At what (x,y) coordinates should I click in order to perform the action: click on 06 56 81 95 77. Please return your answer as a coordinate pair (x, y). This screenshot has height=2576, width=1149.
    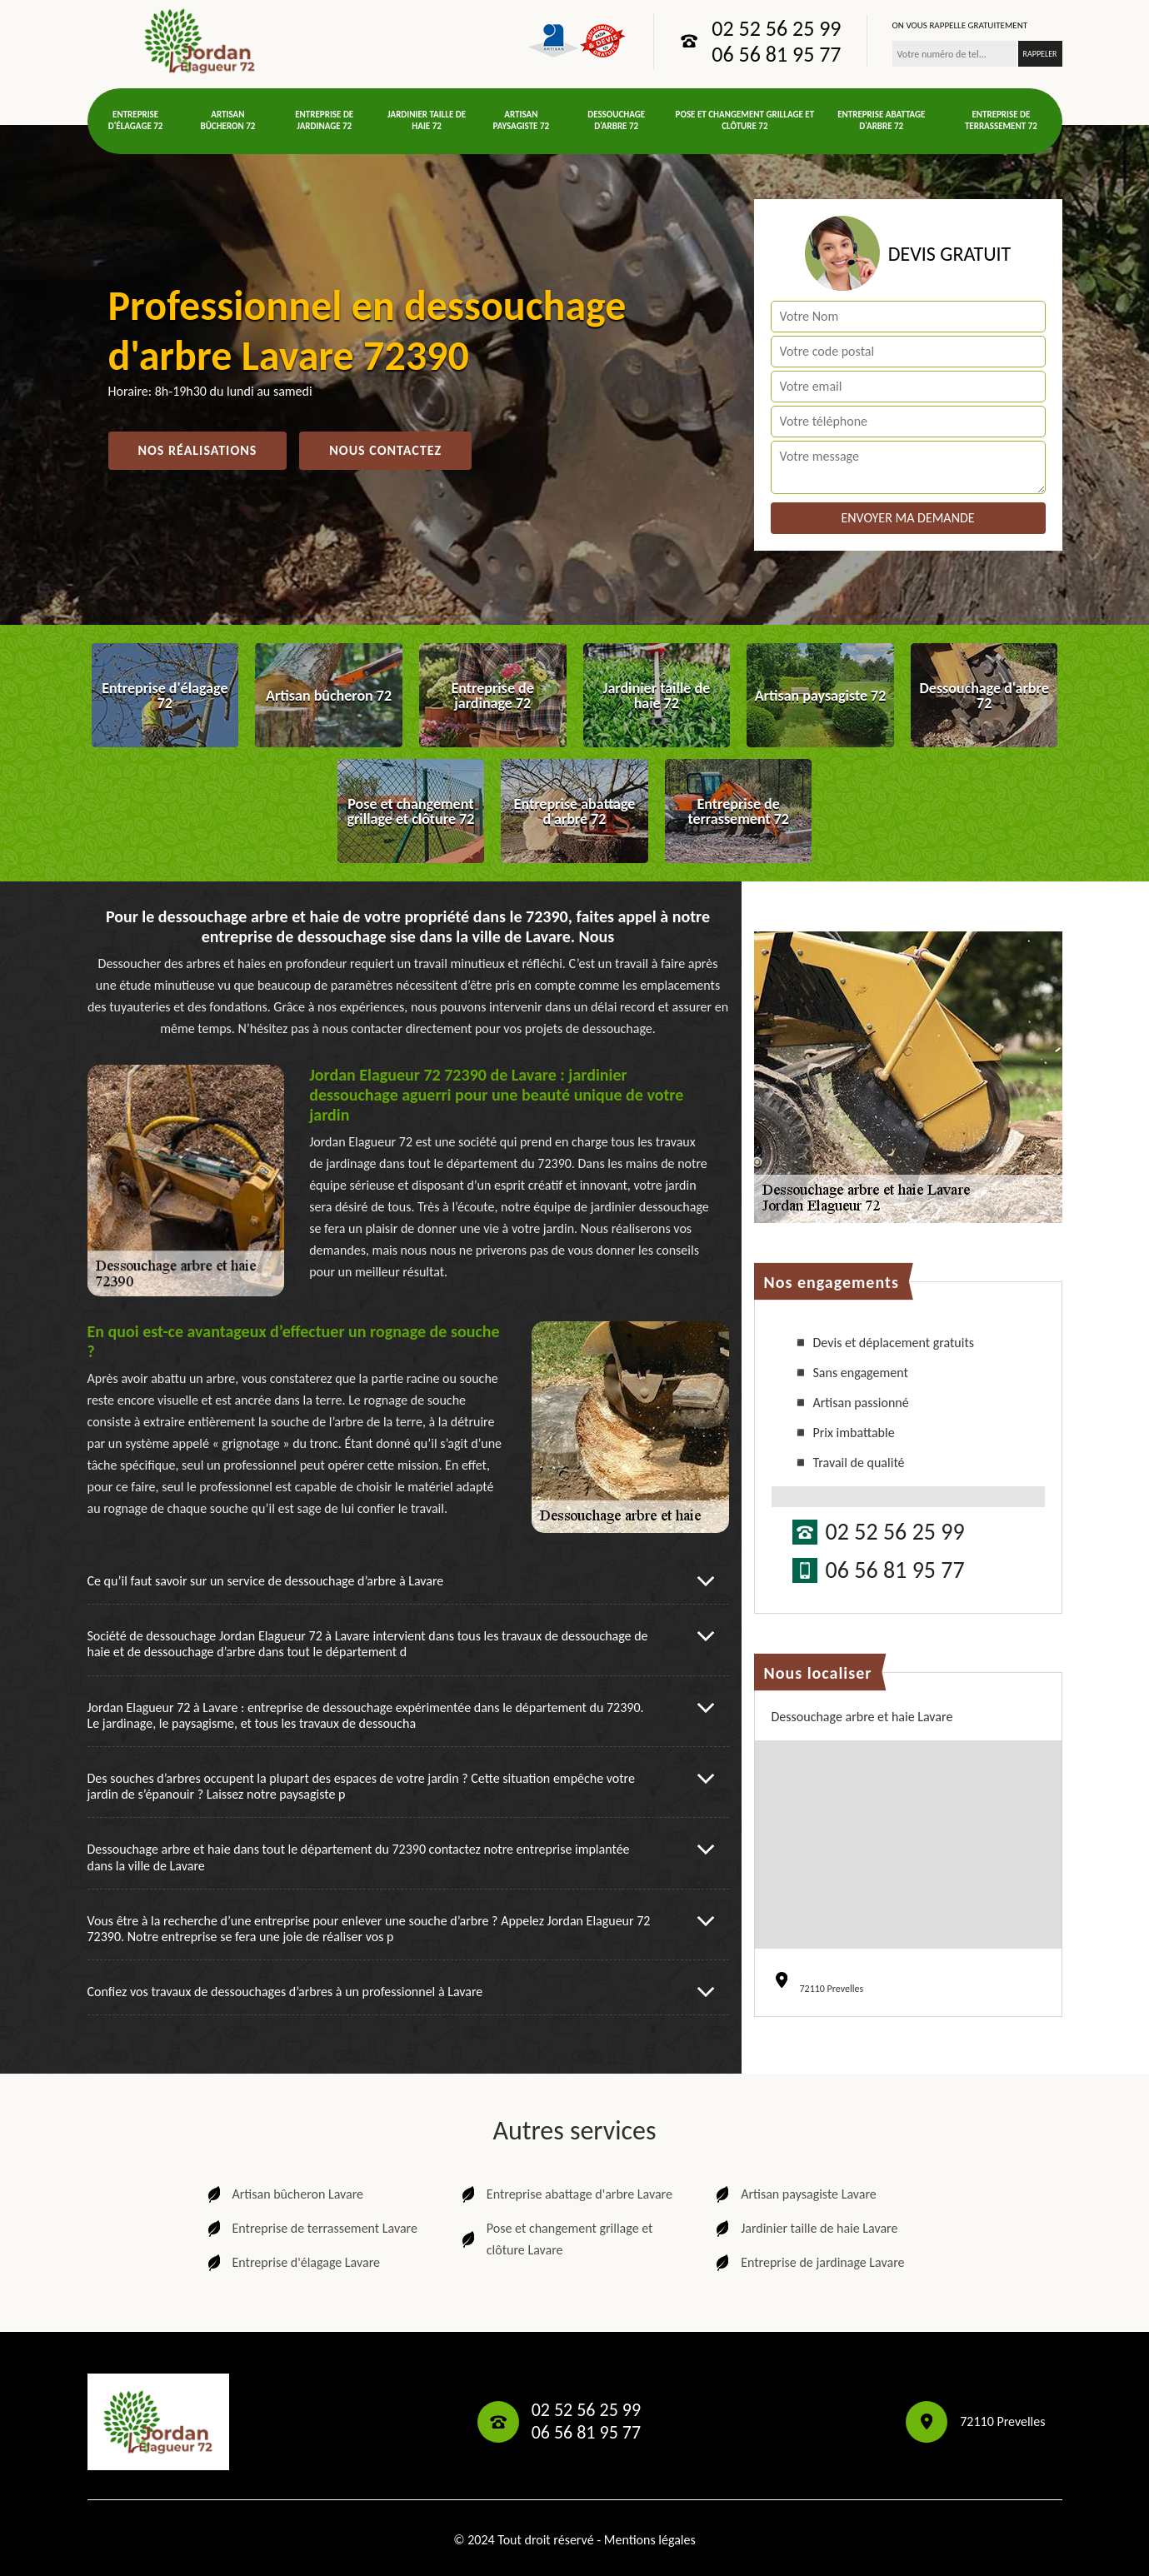
    Looking at the image, I should click on (776, 54).